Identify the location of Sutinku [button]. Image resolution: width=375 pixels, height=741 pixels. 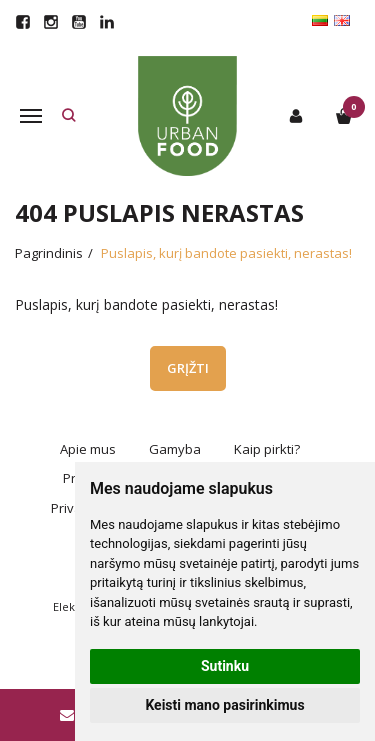
(225, 666).